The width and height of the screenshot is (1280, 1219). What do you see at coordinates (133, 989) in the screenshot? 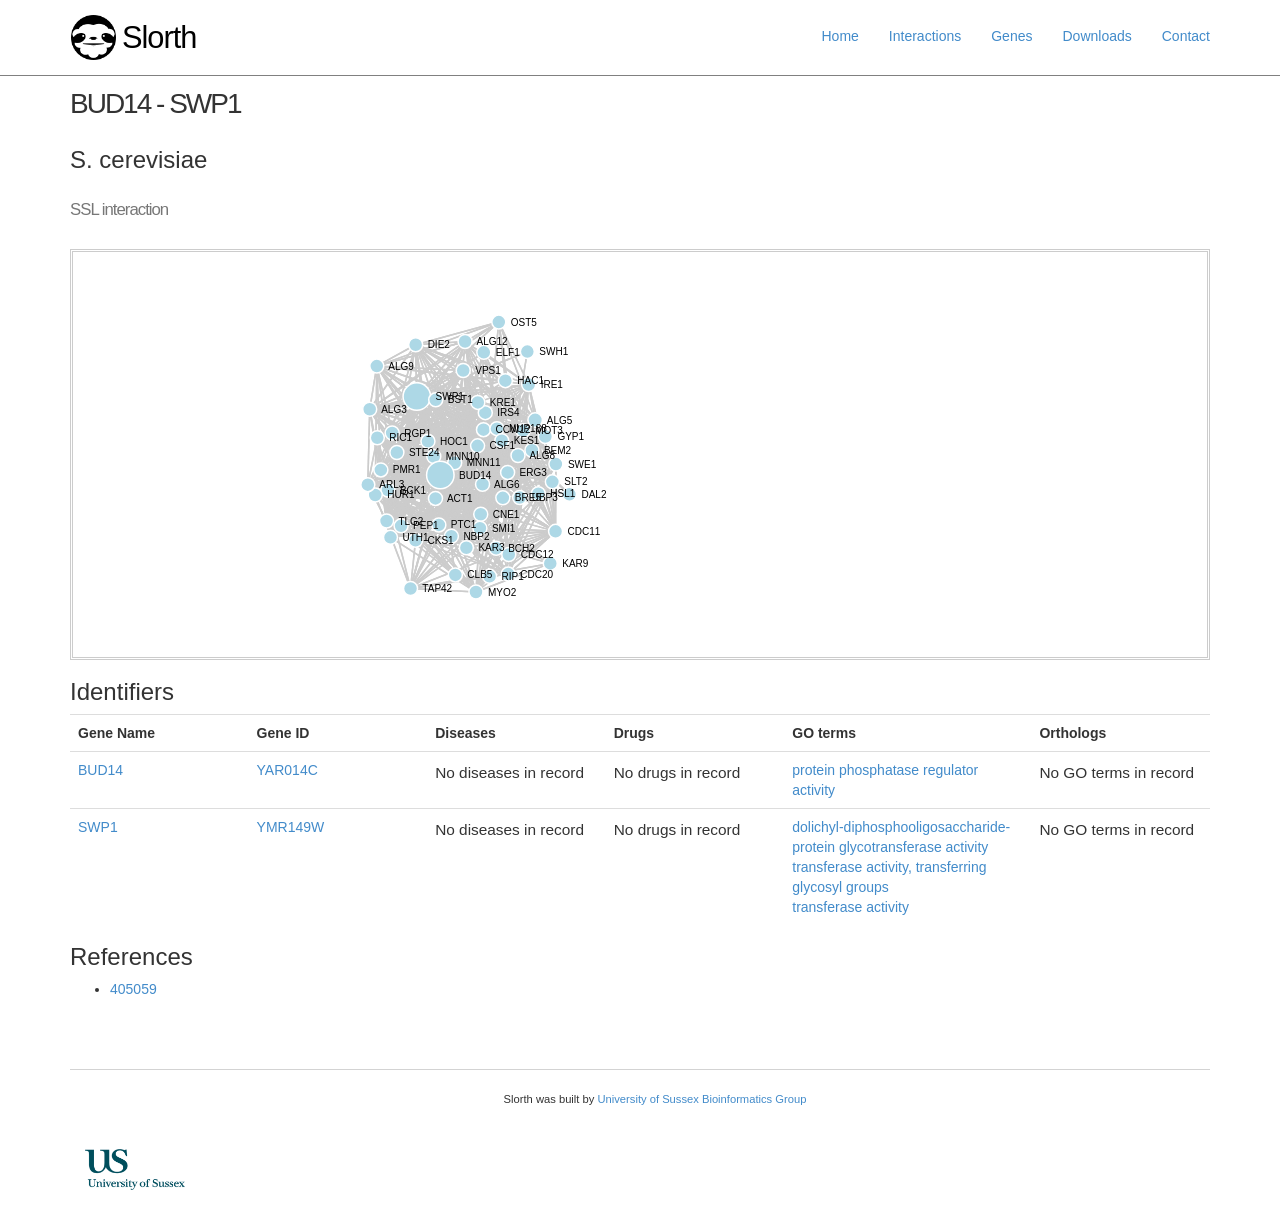
I see `405059` at bounding box center [133, 989].